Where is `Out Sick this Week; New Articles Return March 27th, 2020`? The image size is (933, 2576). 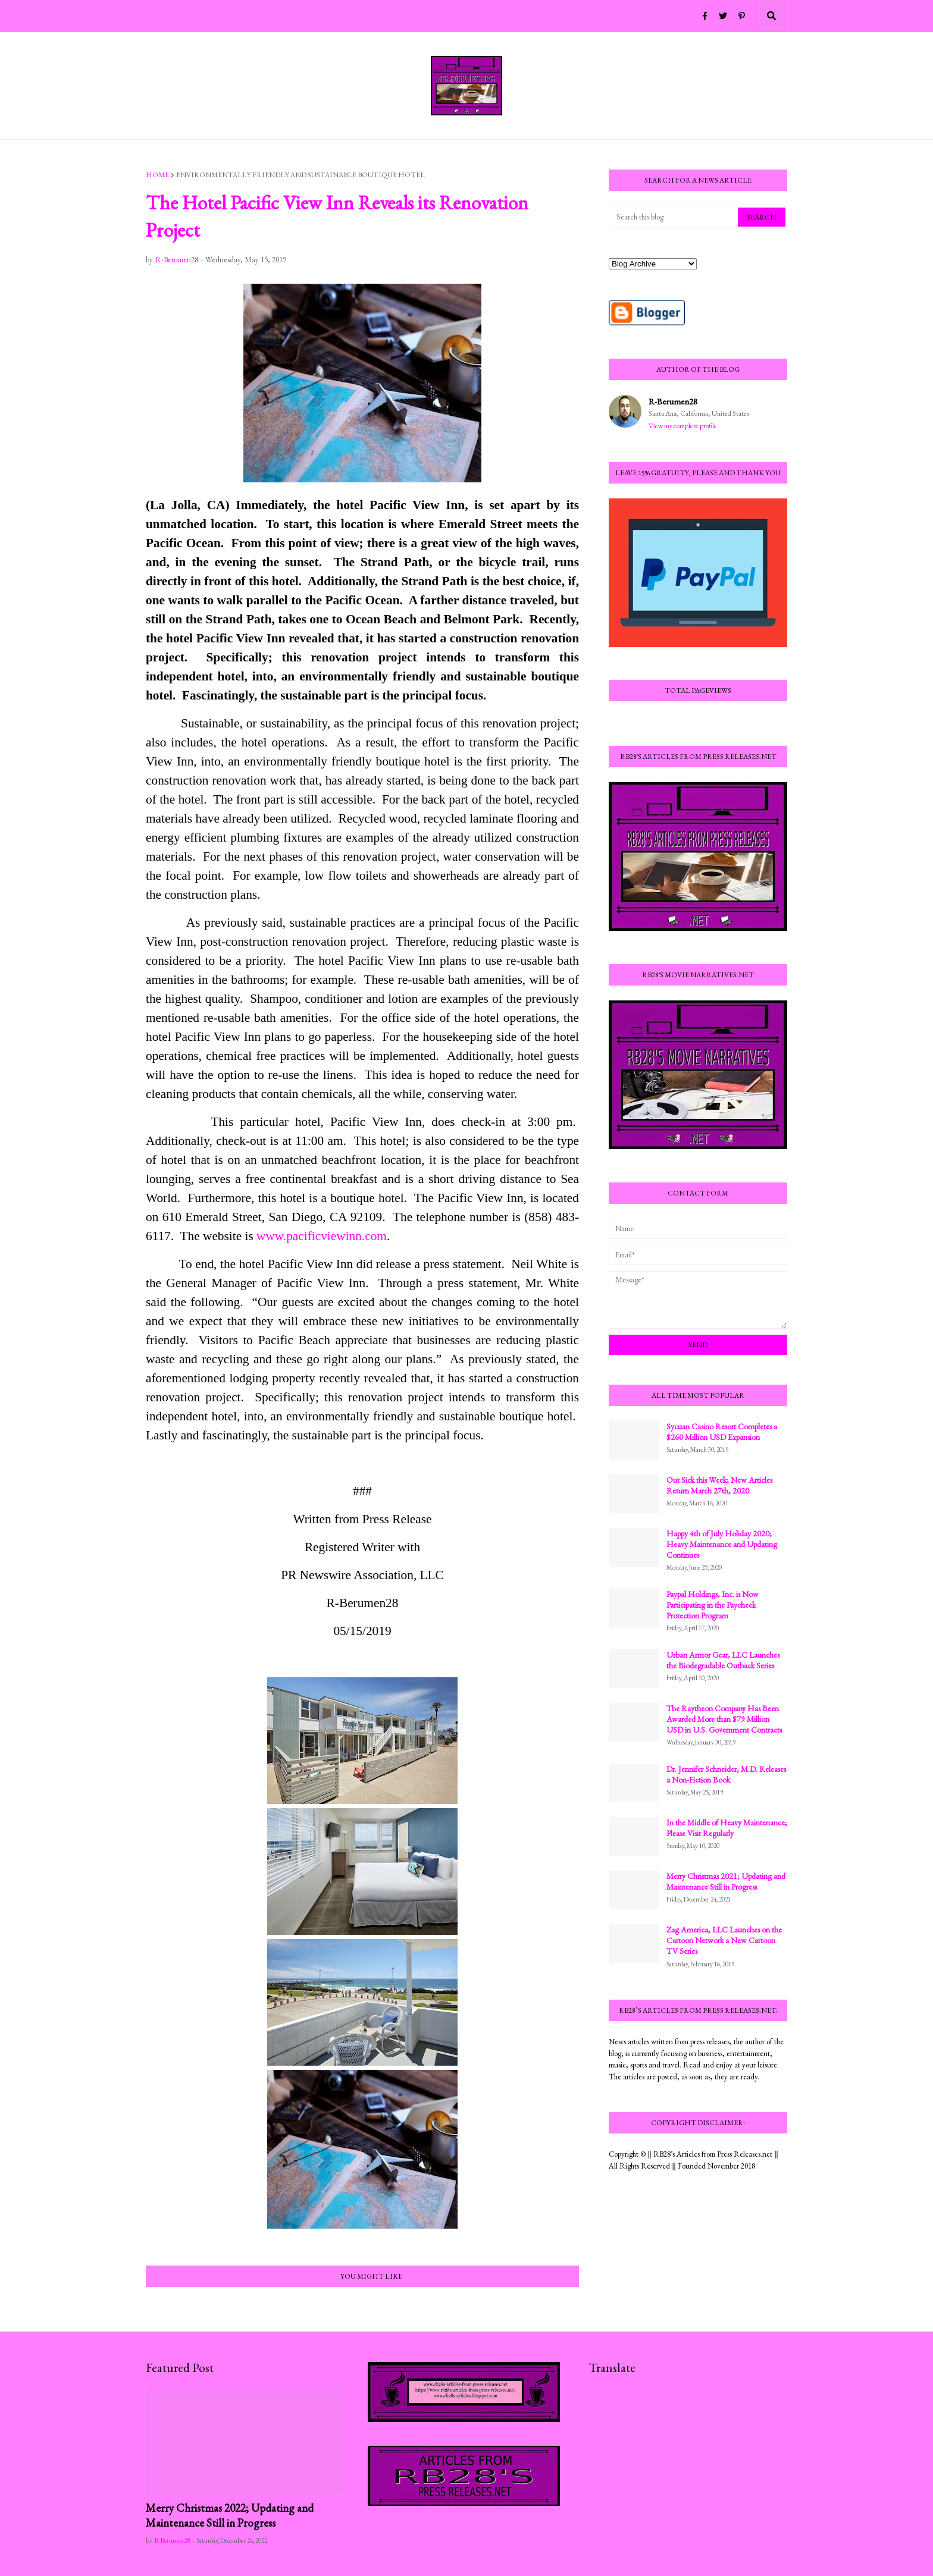
Out Sick this Week; New Articles Return March 27th, 2020 is located at coordinates (719, 1485).